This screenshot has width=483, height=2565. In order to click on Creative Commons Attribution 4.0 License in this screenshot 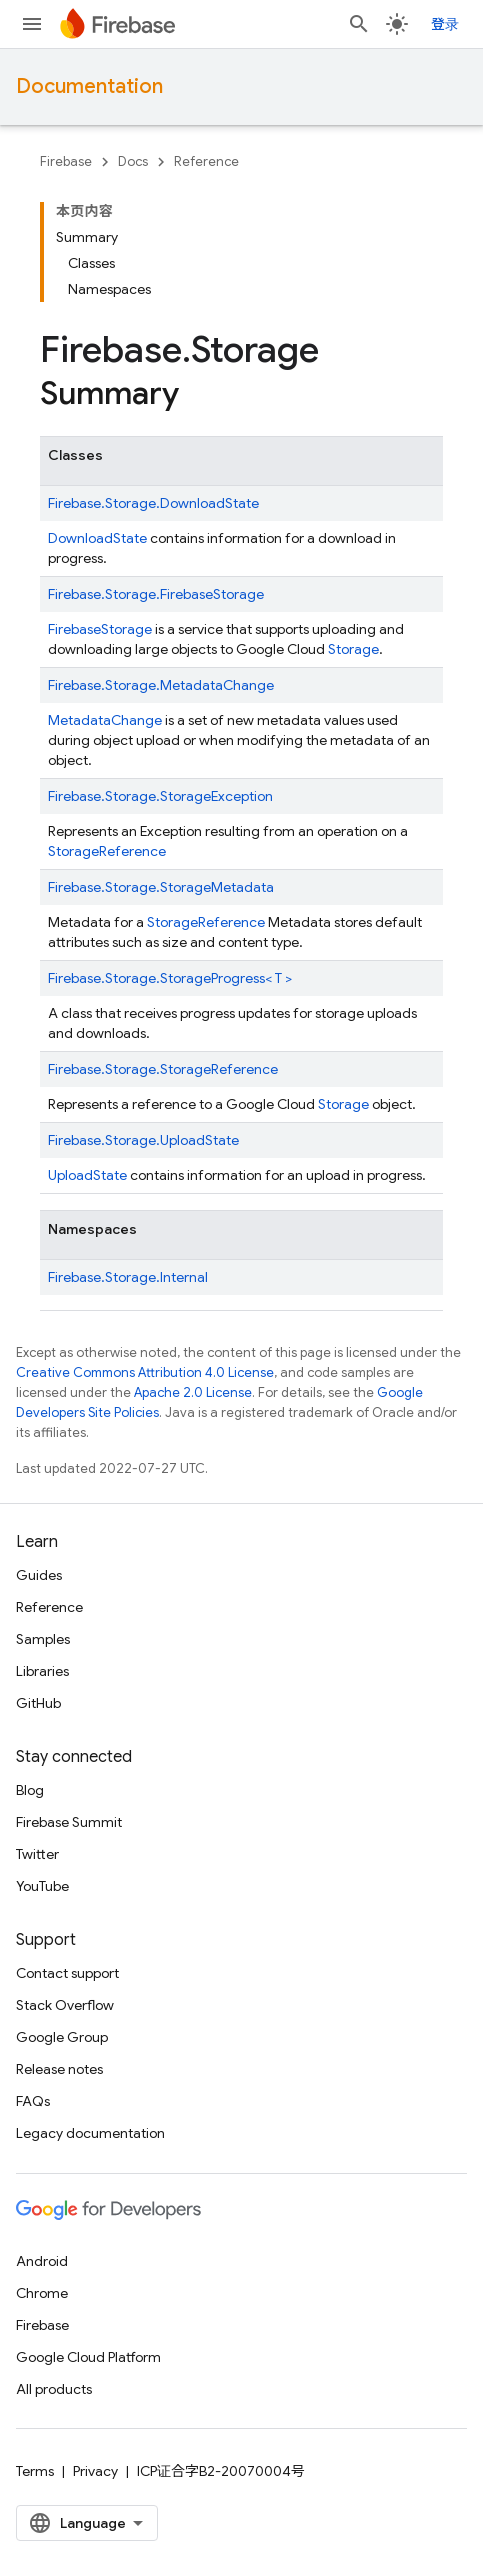, I will do `click(145, 1372)`.